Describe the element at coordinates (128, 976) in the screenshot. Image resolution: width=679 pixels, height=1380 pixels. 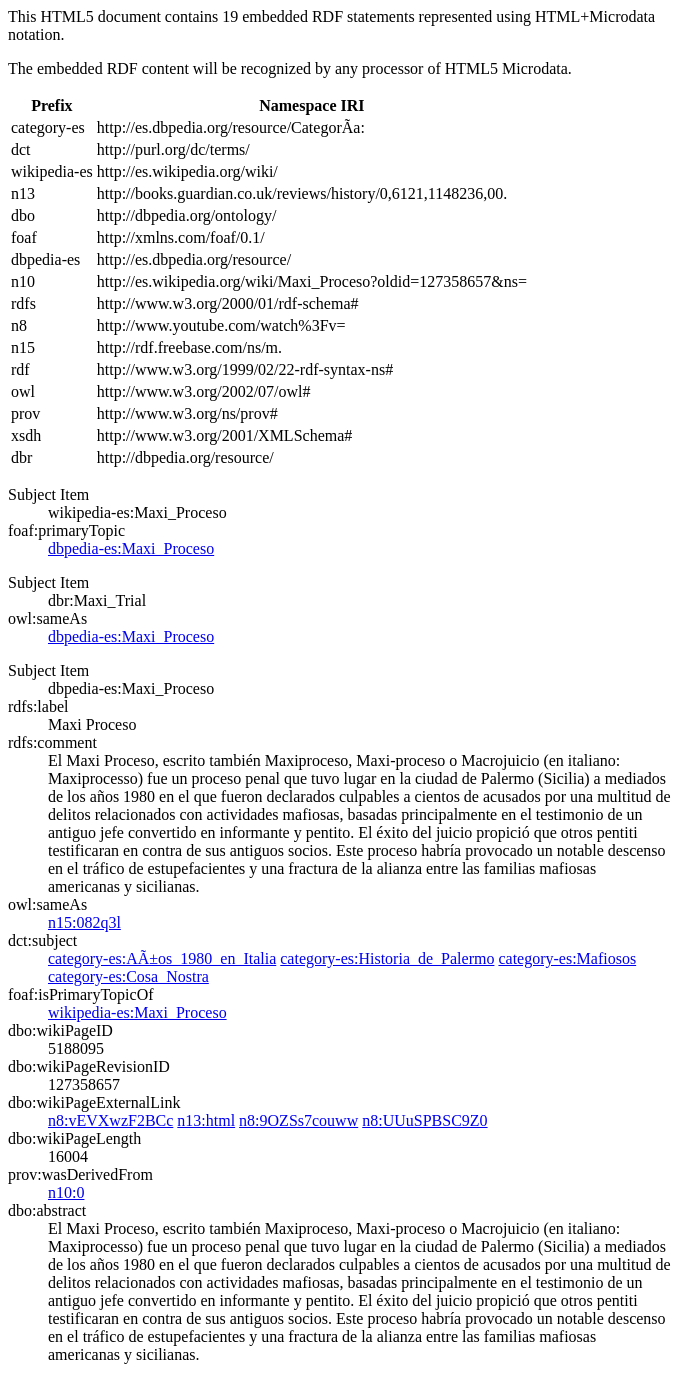
I see `category-es:Cosa_Nostra` at that location.